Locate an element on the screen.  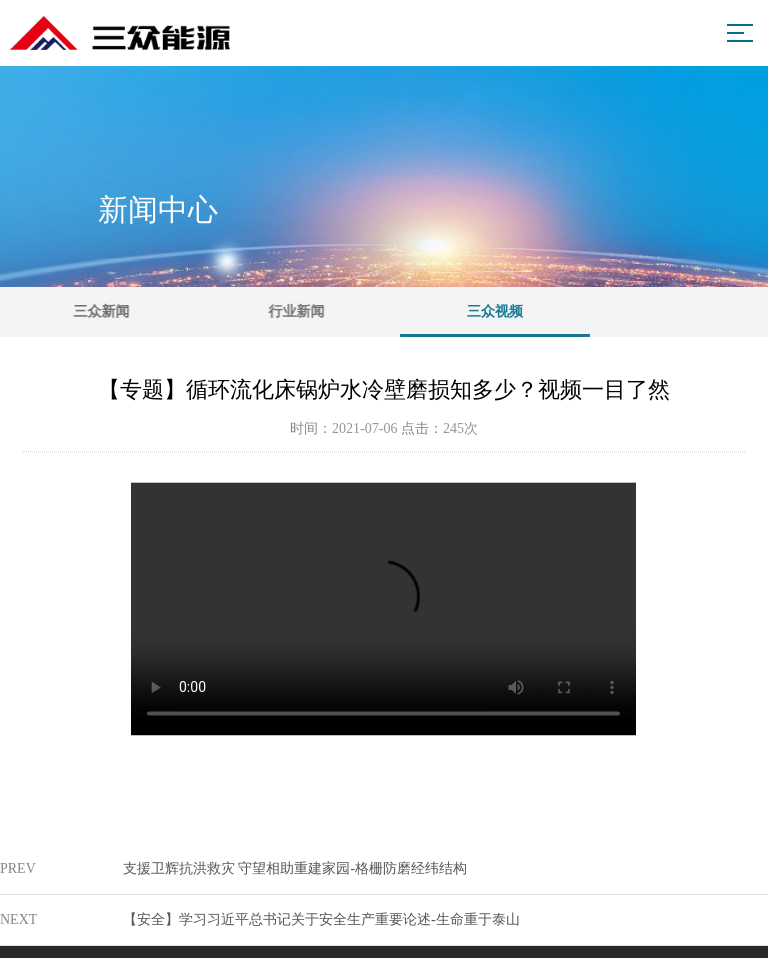
三众视频 is located at coordinates (511, 320).